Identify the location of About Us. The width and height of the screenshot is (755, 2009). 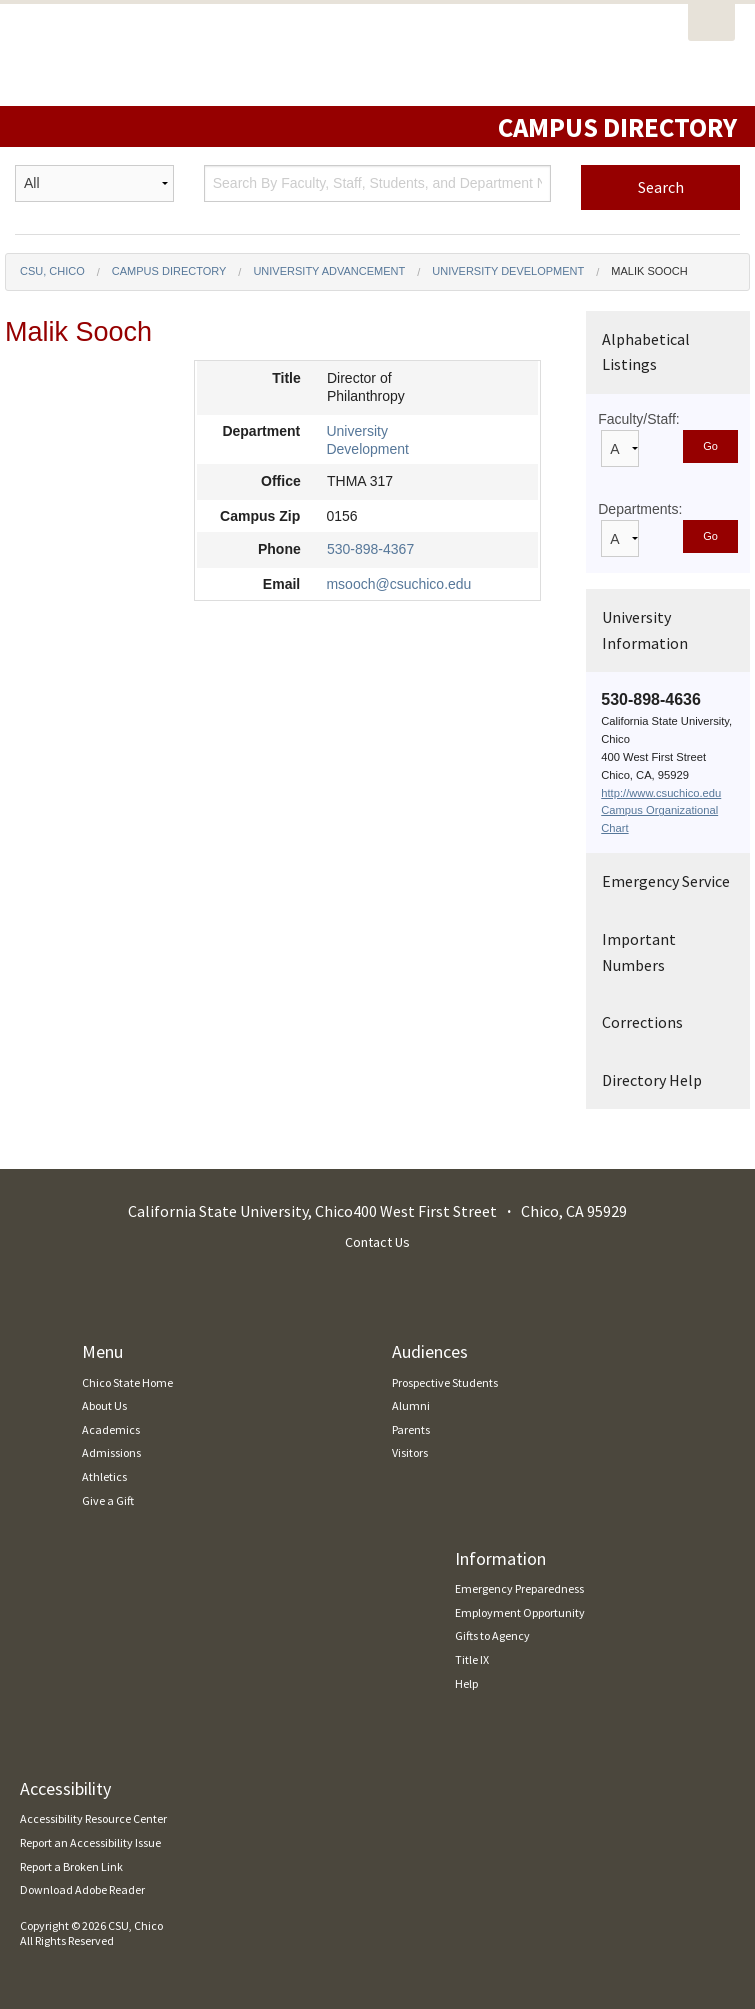
(104, 1405).